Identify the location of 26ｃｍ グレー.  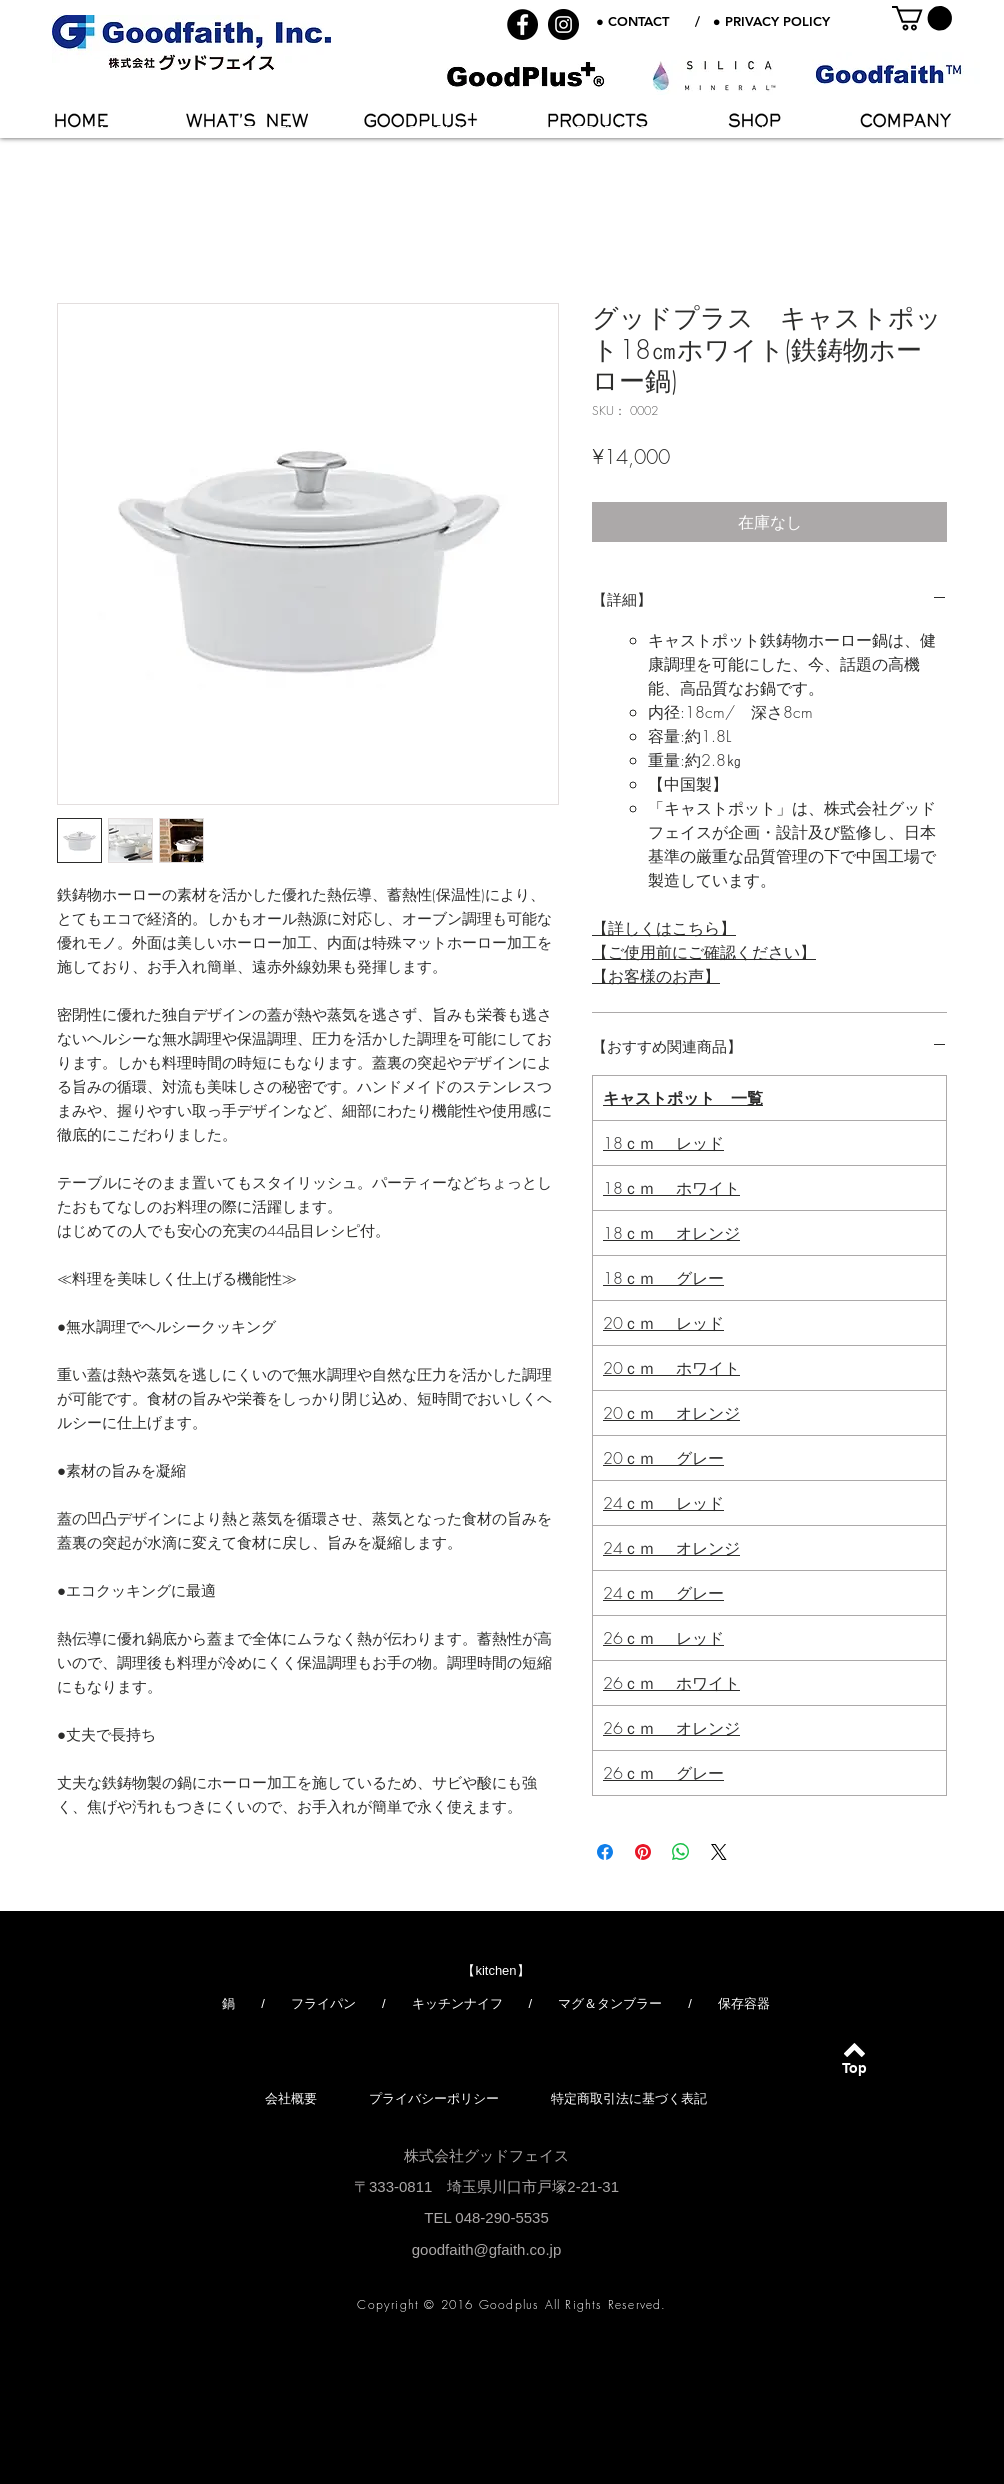
(663, 1773).